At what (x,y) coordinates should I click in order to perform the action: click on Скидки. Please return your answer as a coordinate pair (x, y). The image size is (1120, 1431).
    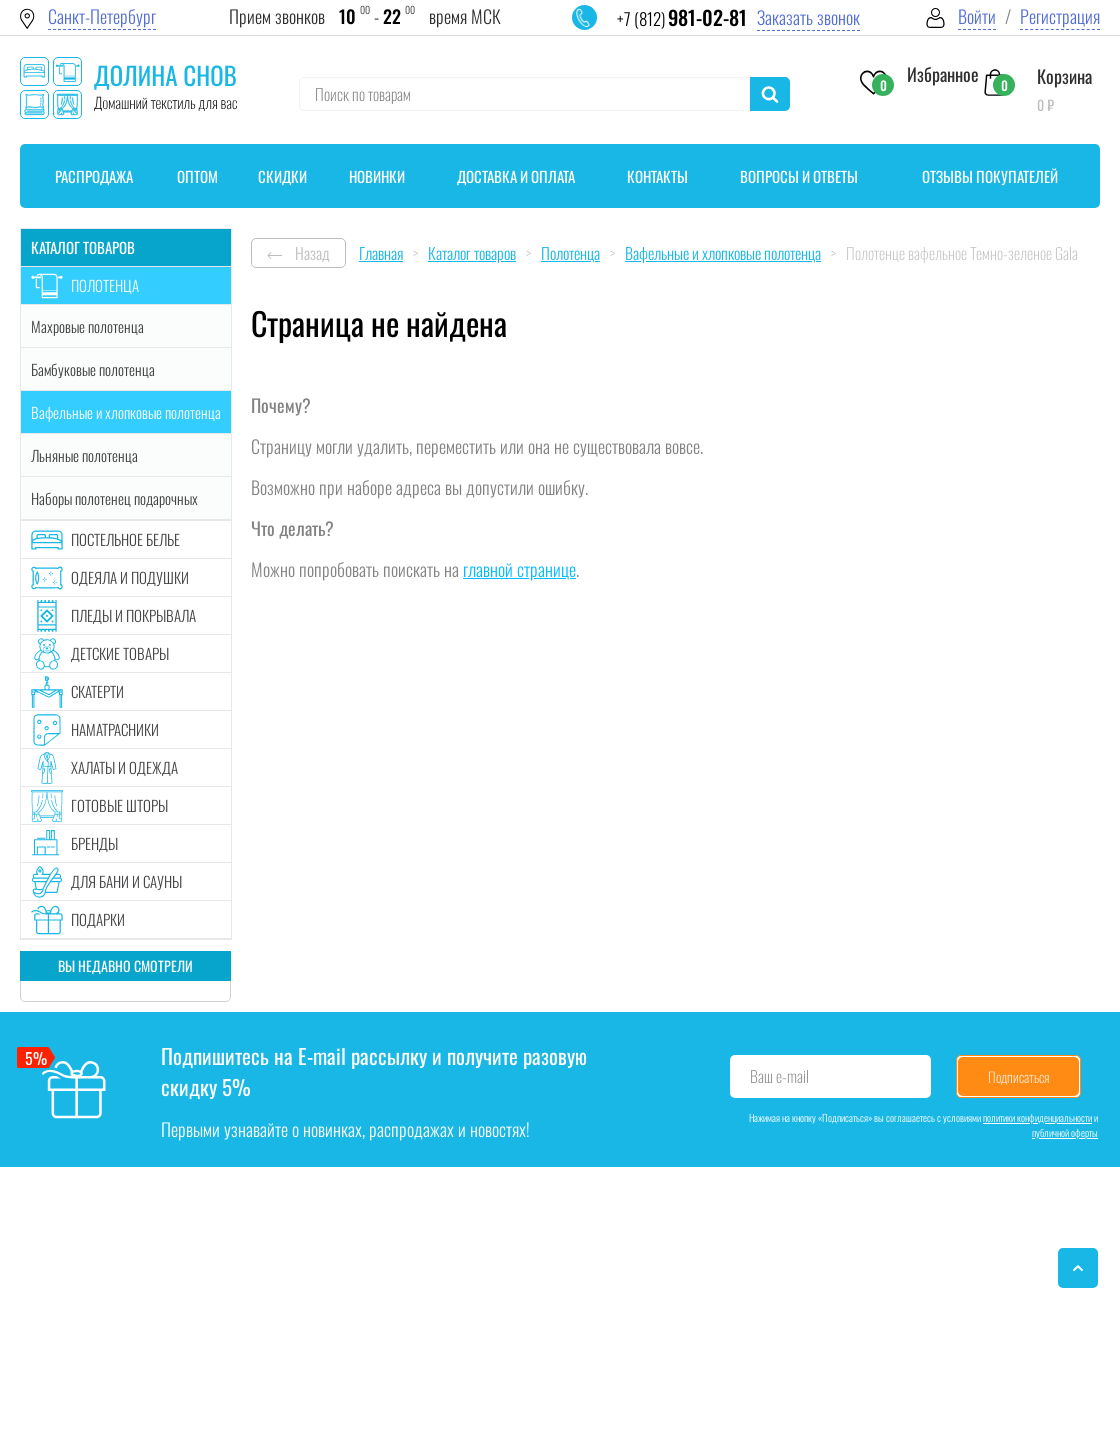
    Looking at the image, I should click on (282, 176).